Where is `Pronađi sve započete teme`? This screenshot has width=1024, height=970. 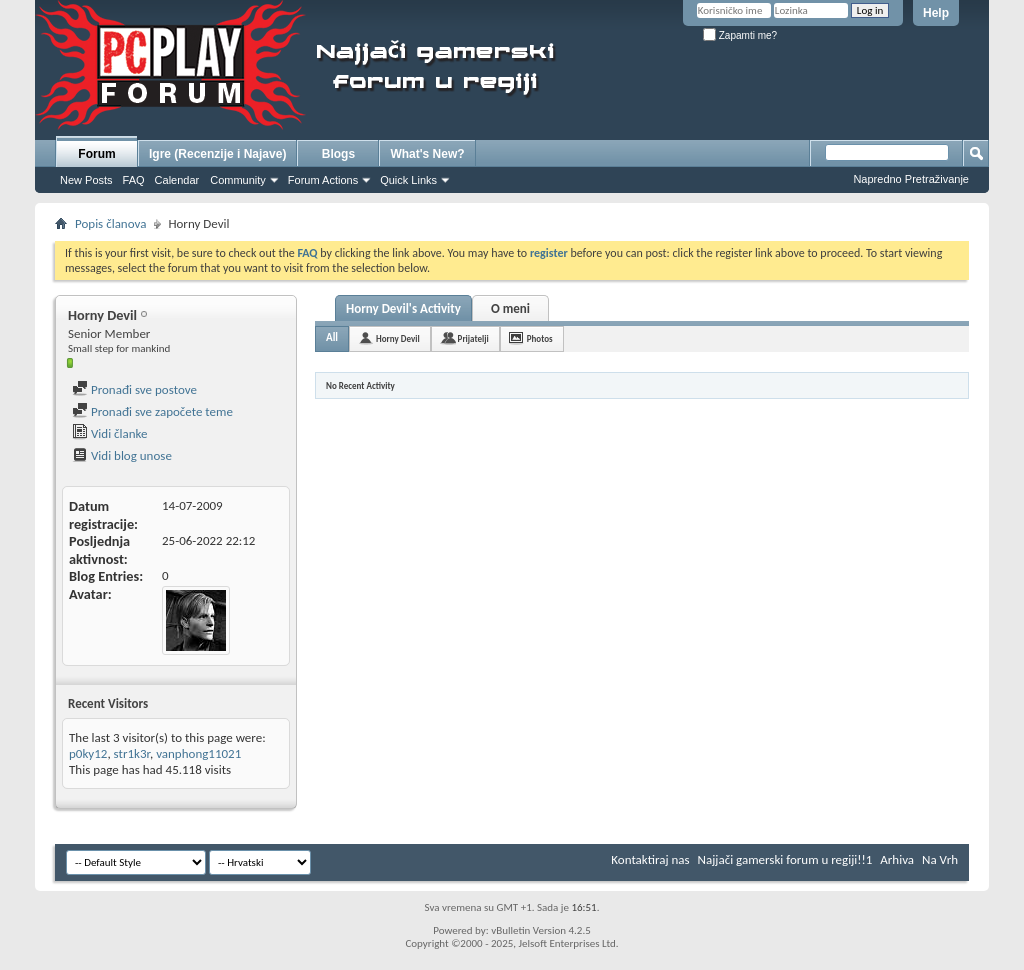 Pronađi sve započete teme is located at coordinates (152, 411).